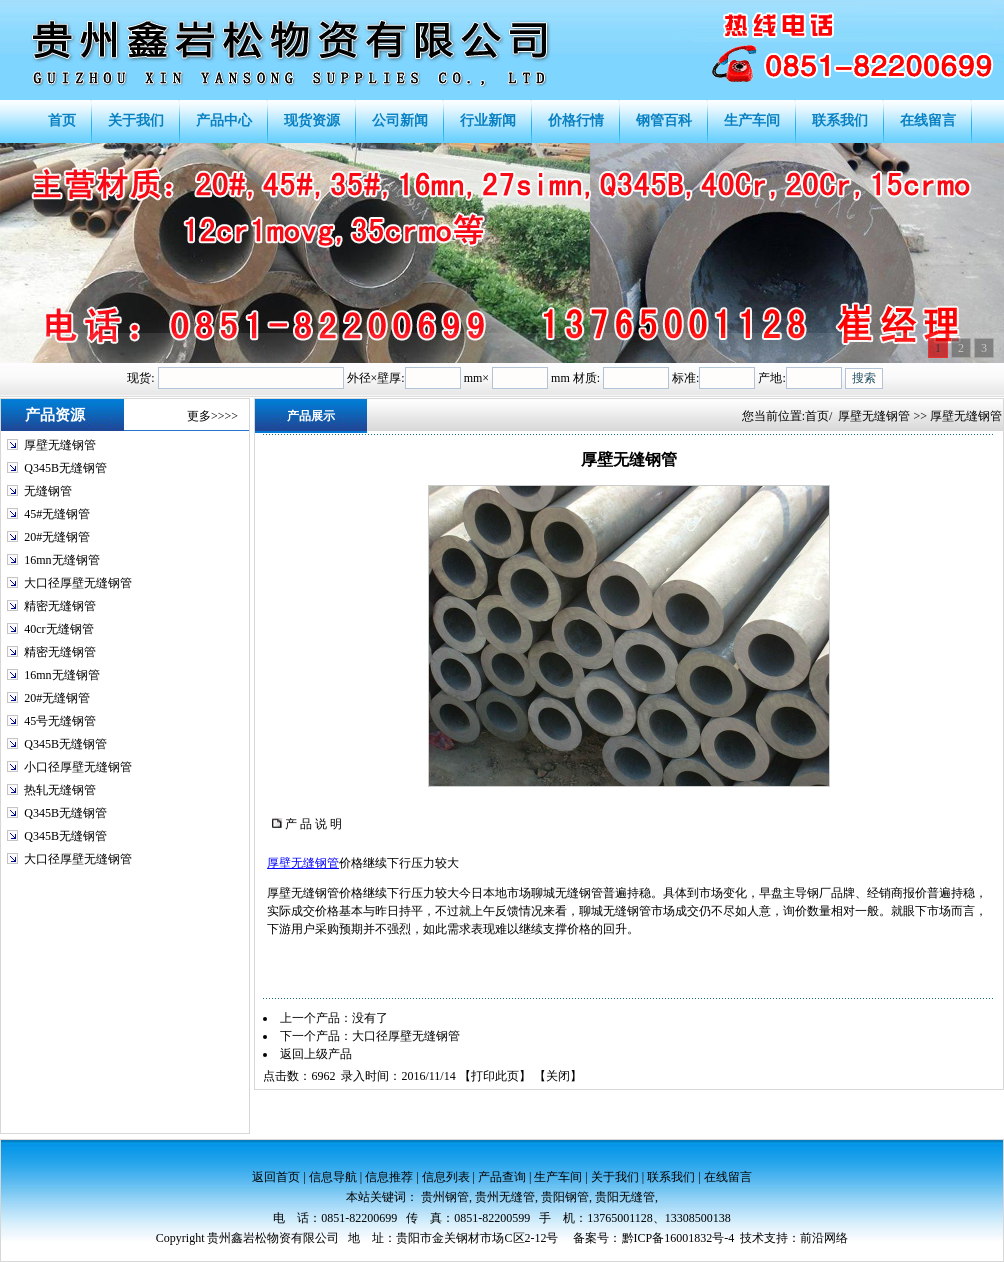 The image size is (1004, 1262). What do you see at coordinates (671, 1177) in the screenshot?
I see `联系我们` at bounding box center [671, 1177].